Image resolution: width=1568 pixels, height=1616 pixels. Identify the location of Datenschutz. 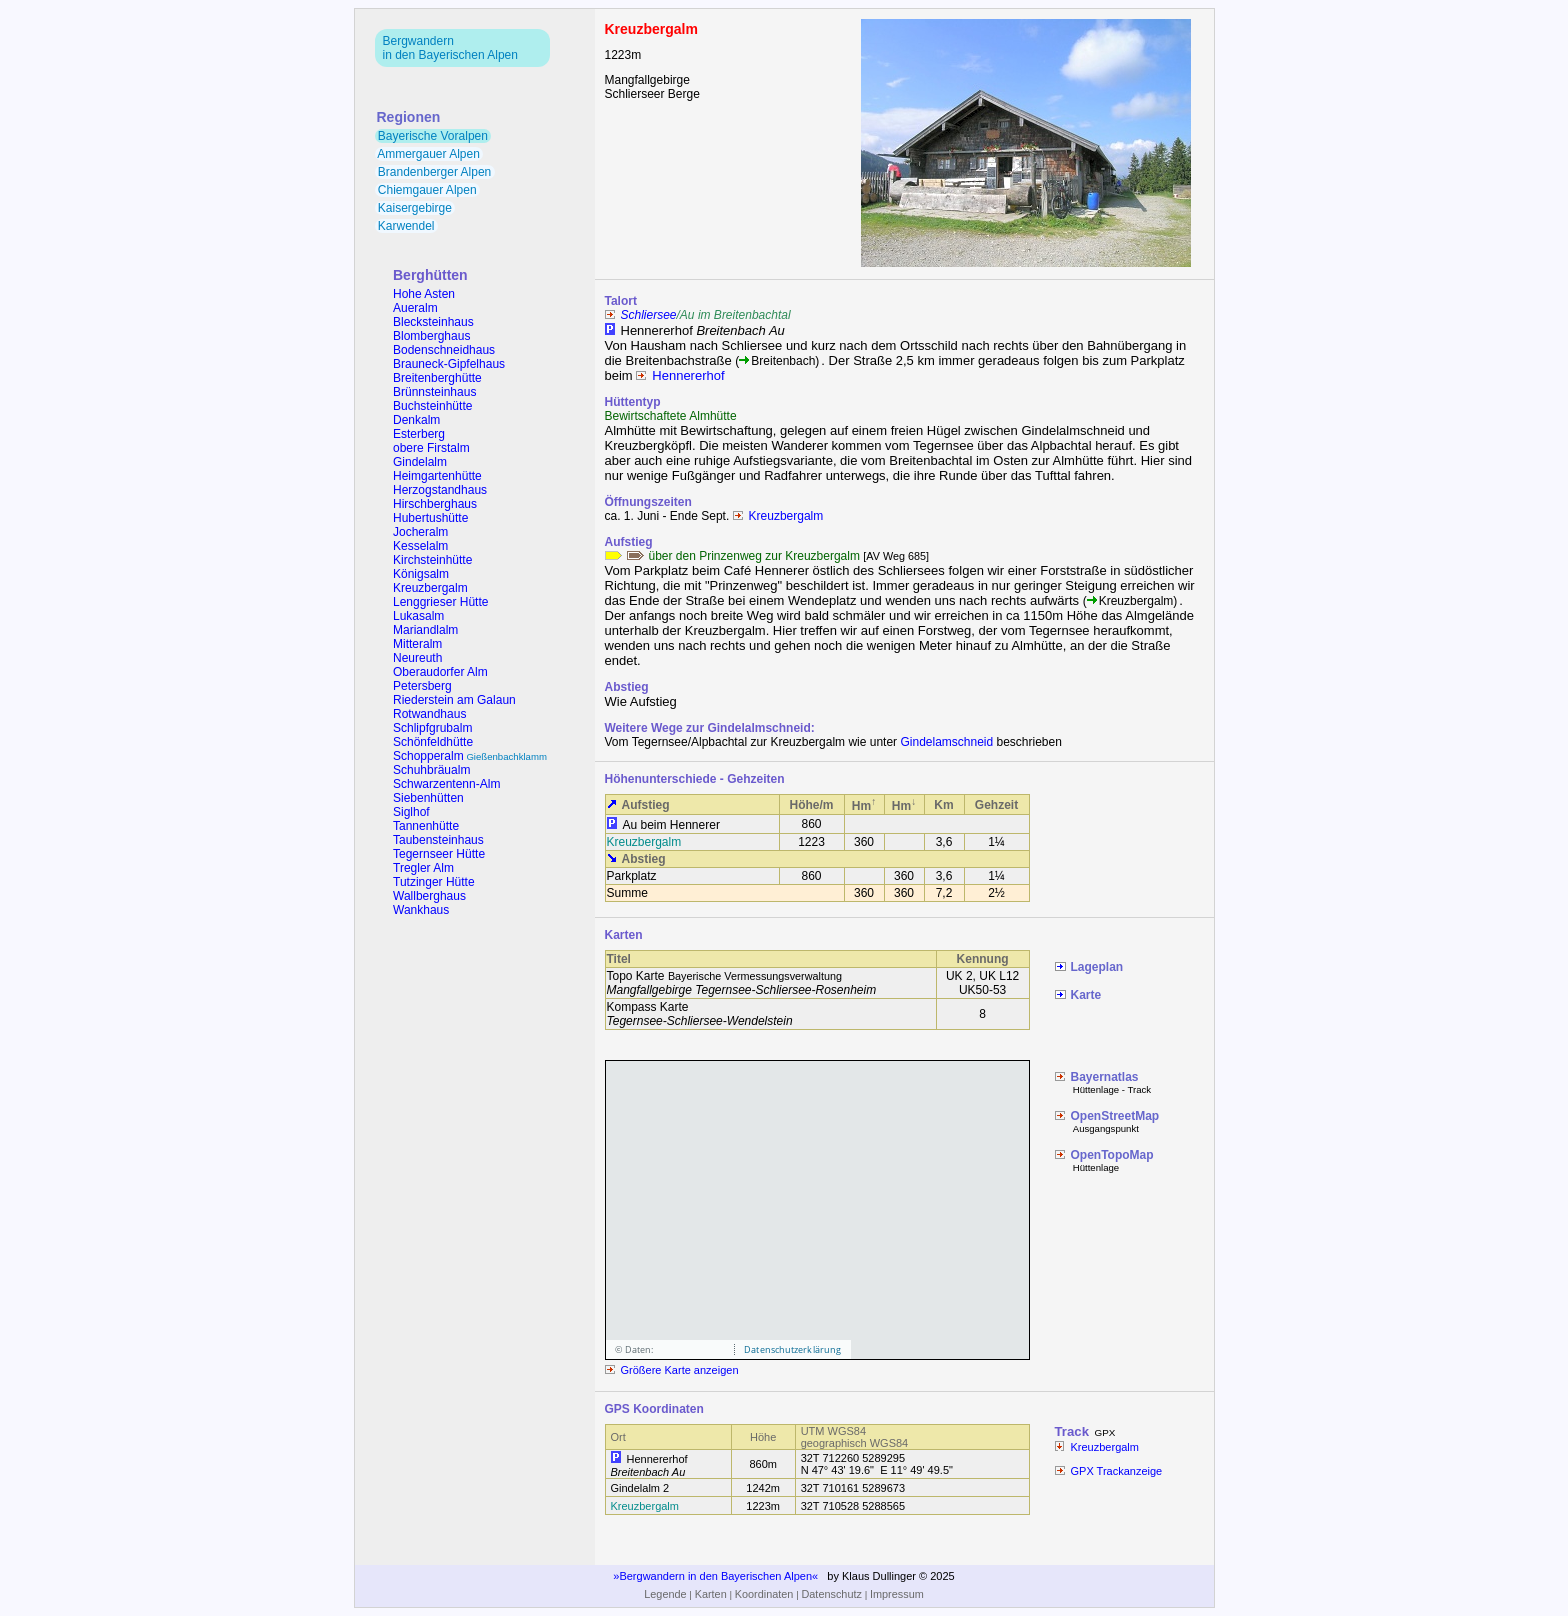
(831, 1594).